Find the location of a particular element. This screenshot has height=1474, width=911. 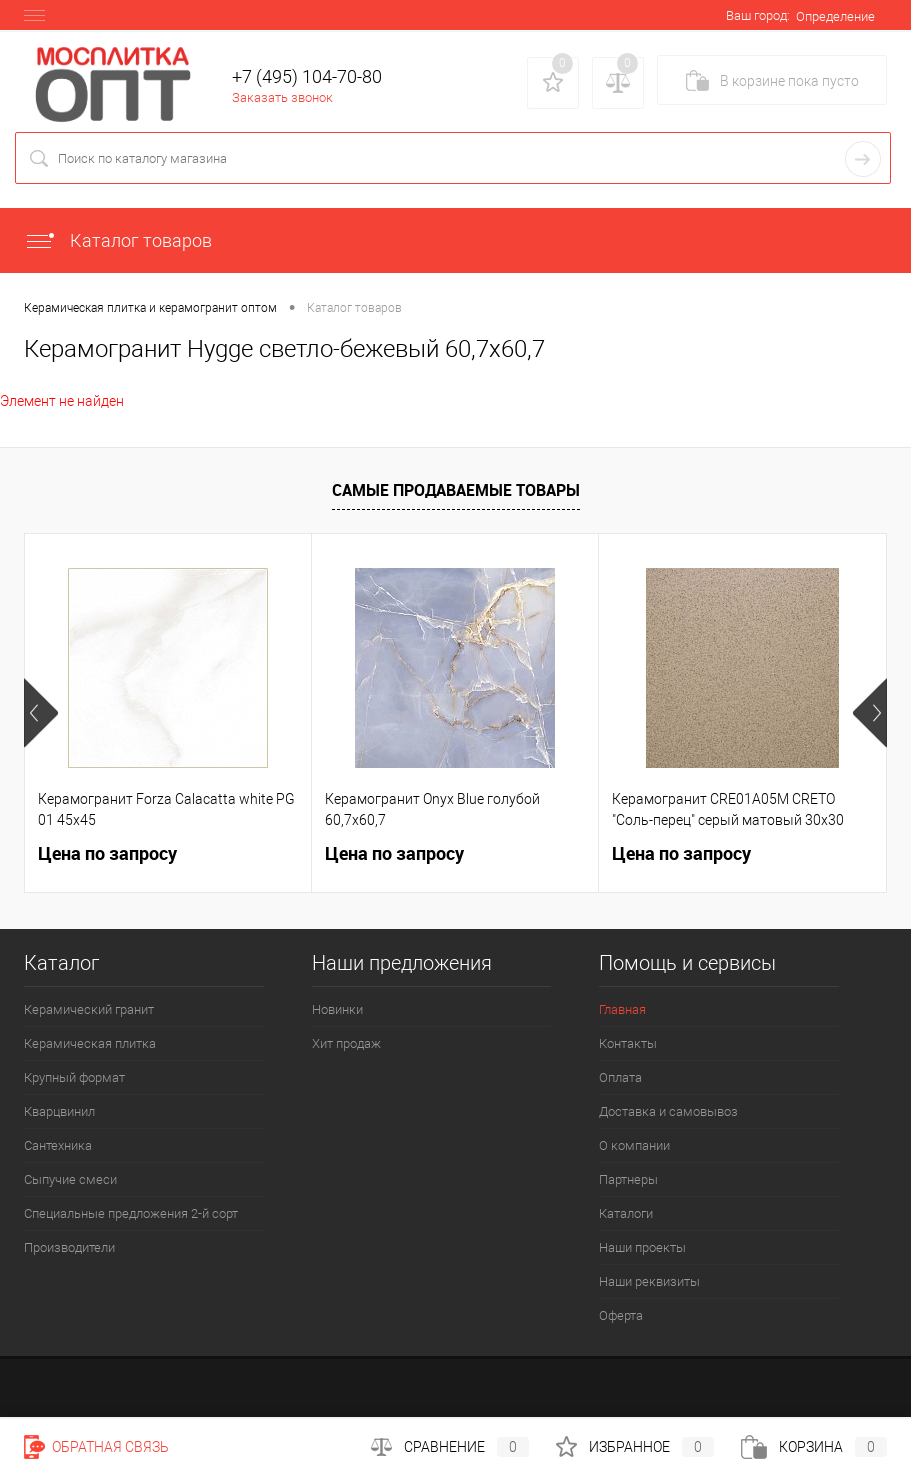

Главная is located at coordinates (622, 1009).